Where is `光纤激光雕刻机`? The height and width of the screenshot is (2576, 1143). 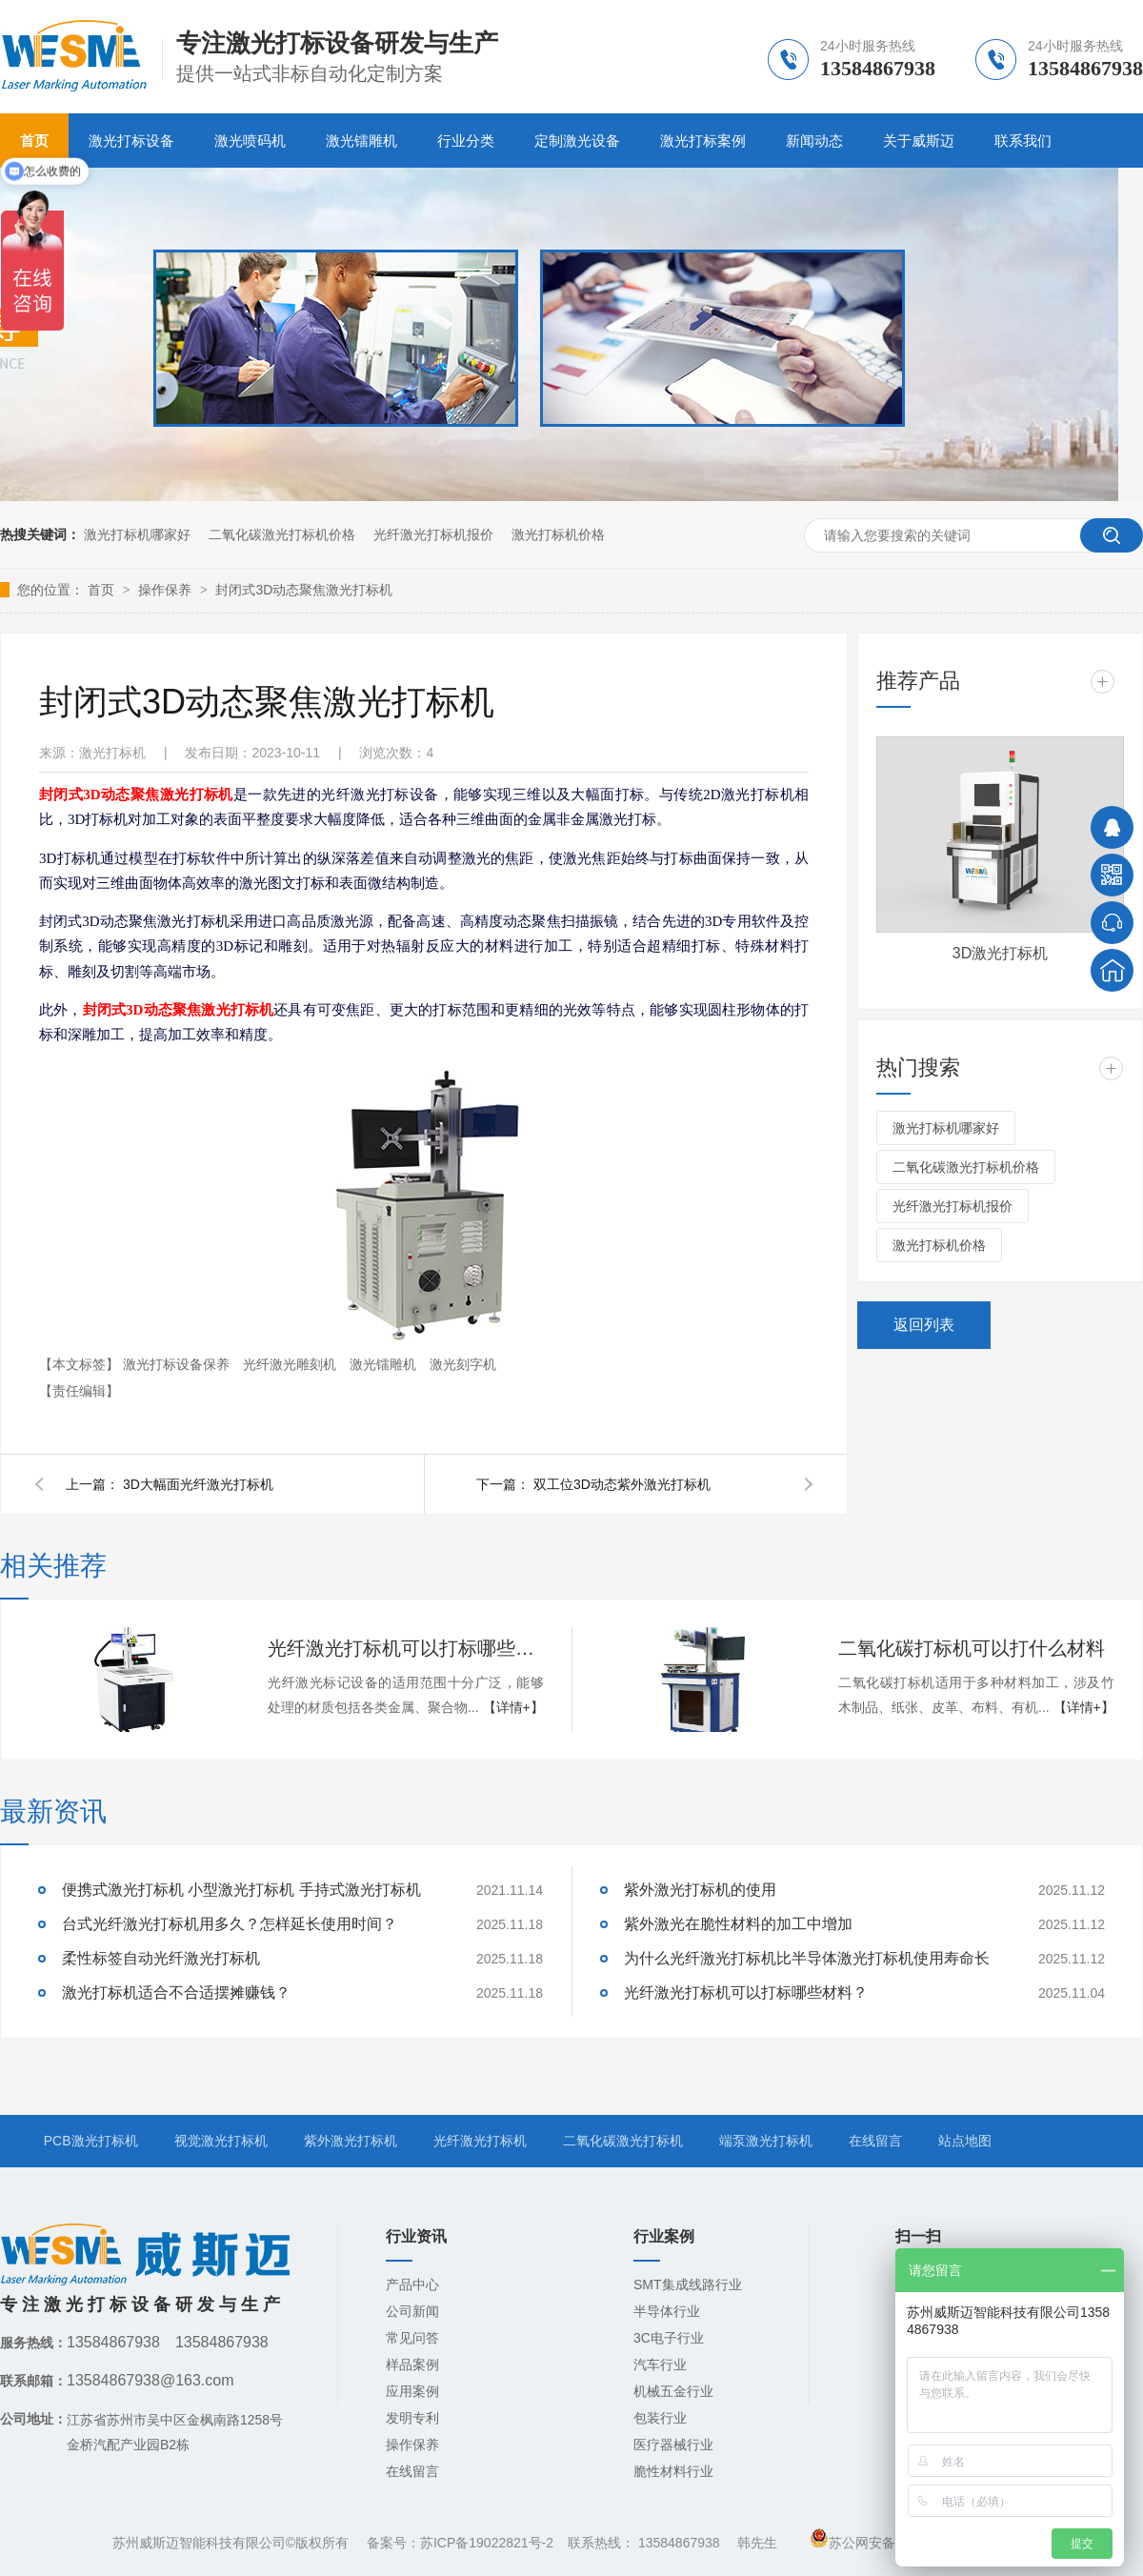 光纤激光雕刻机 is located at coordinates (291, 1364).